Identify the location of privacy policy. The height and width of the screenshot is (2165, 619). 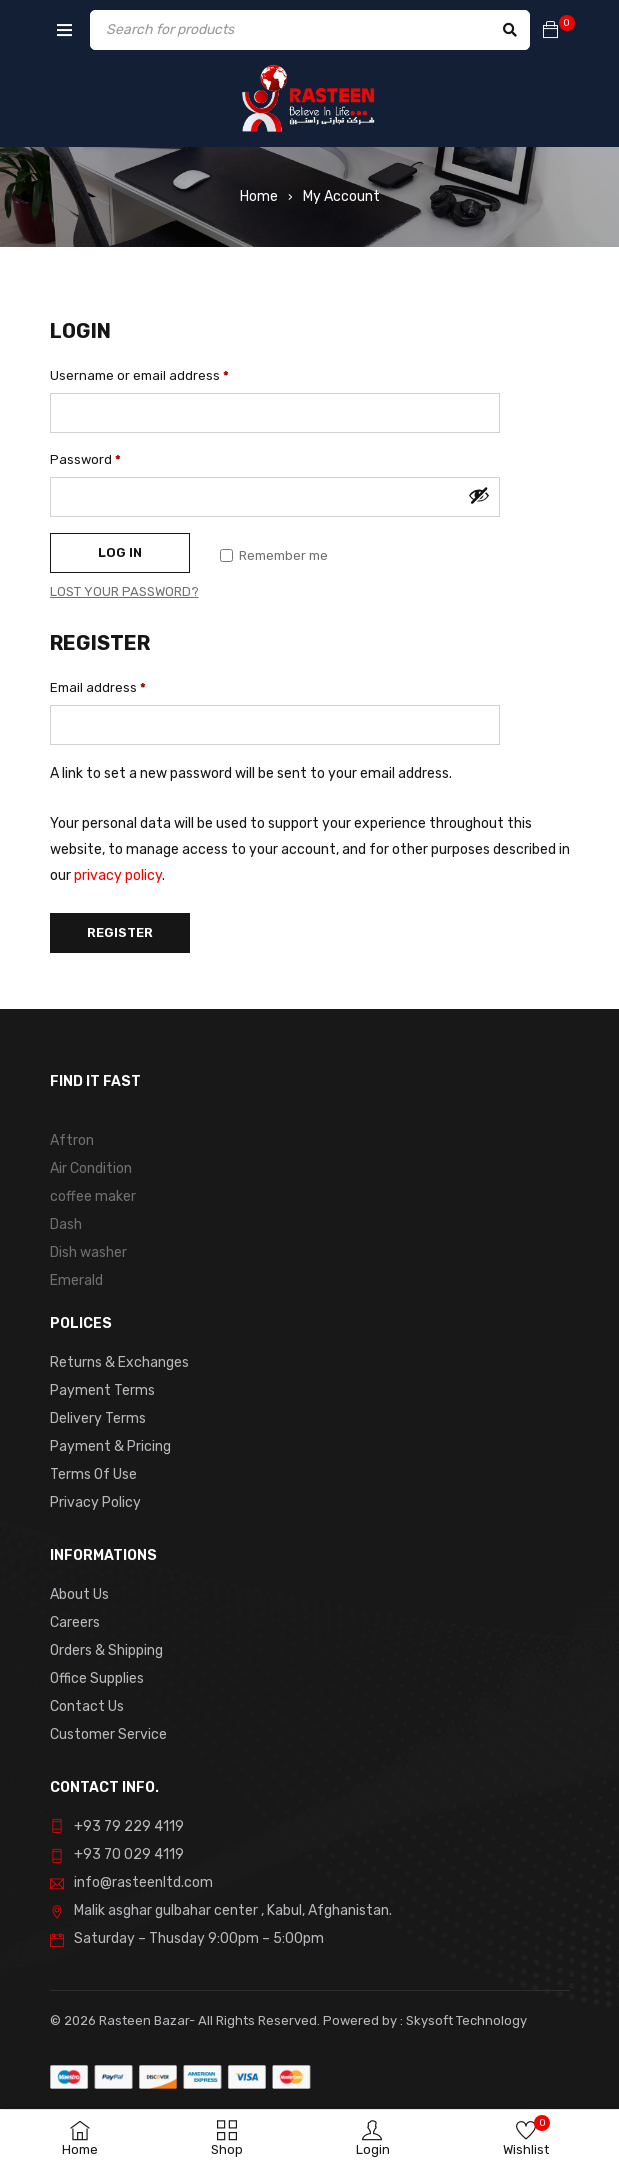
(118, 875).